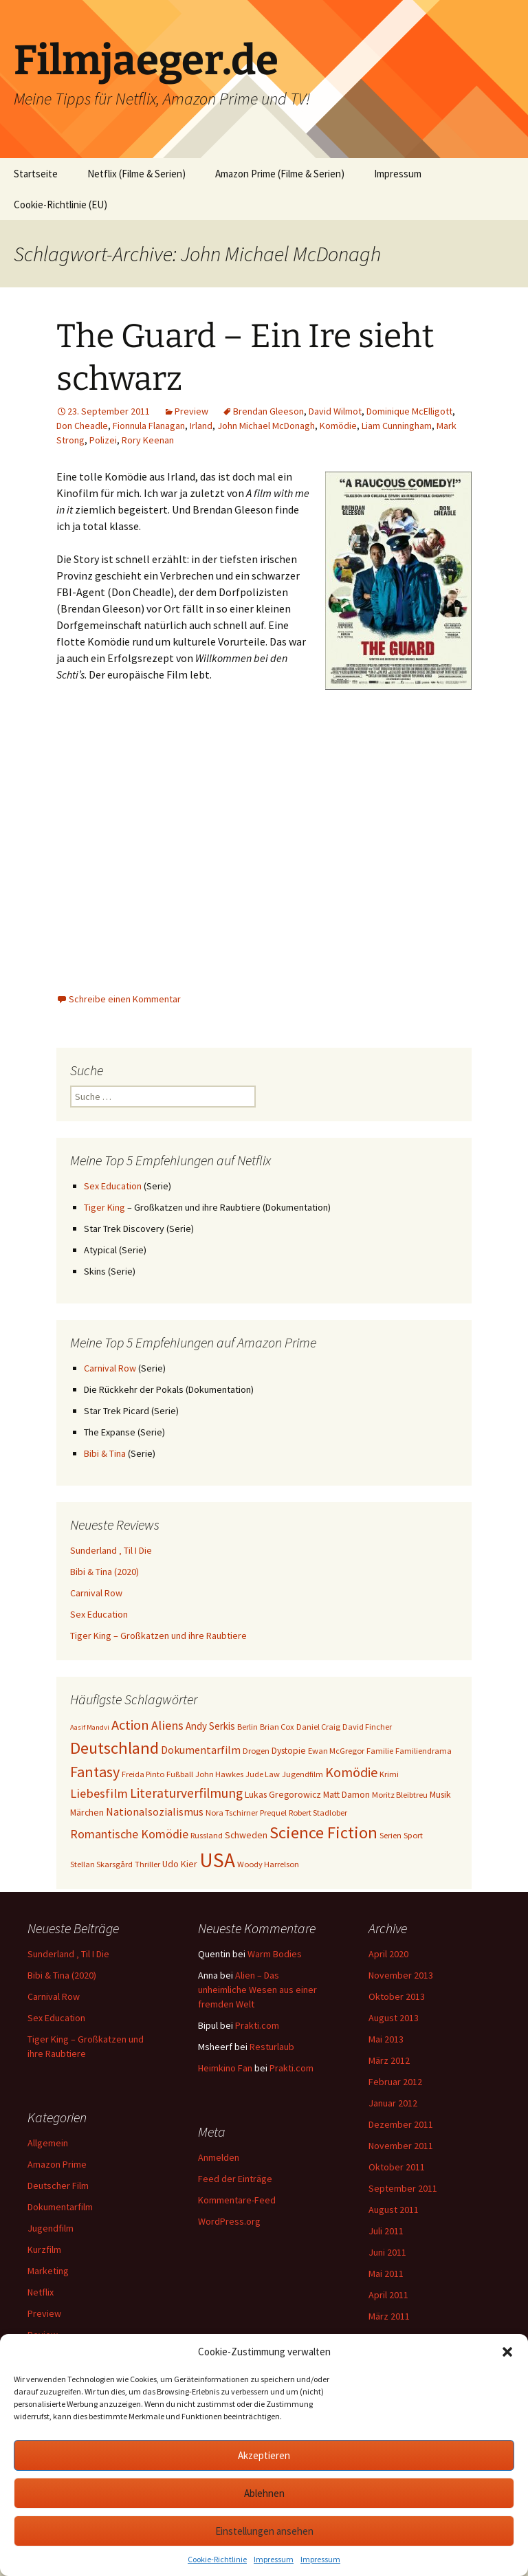  Describe the element at coordinates (58, 2185) in the screenshot. I see `Deutscher Film` at that location.